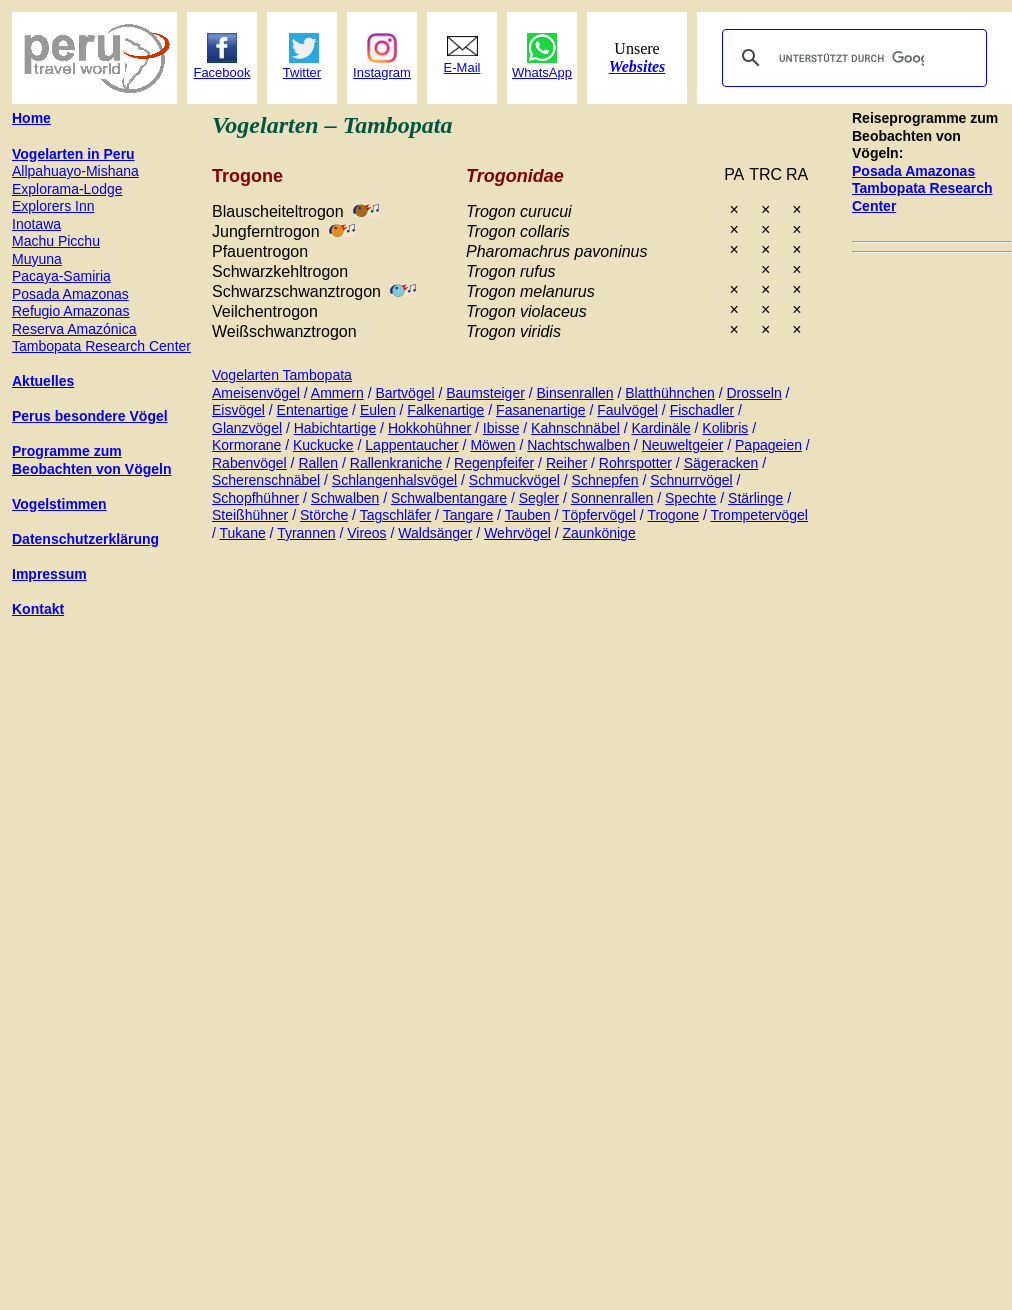 The image size is (1012, 1310). I want to click on Eisvögel, so click(238, 410).